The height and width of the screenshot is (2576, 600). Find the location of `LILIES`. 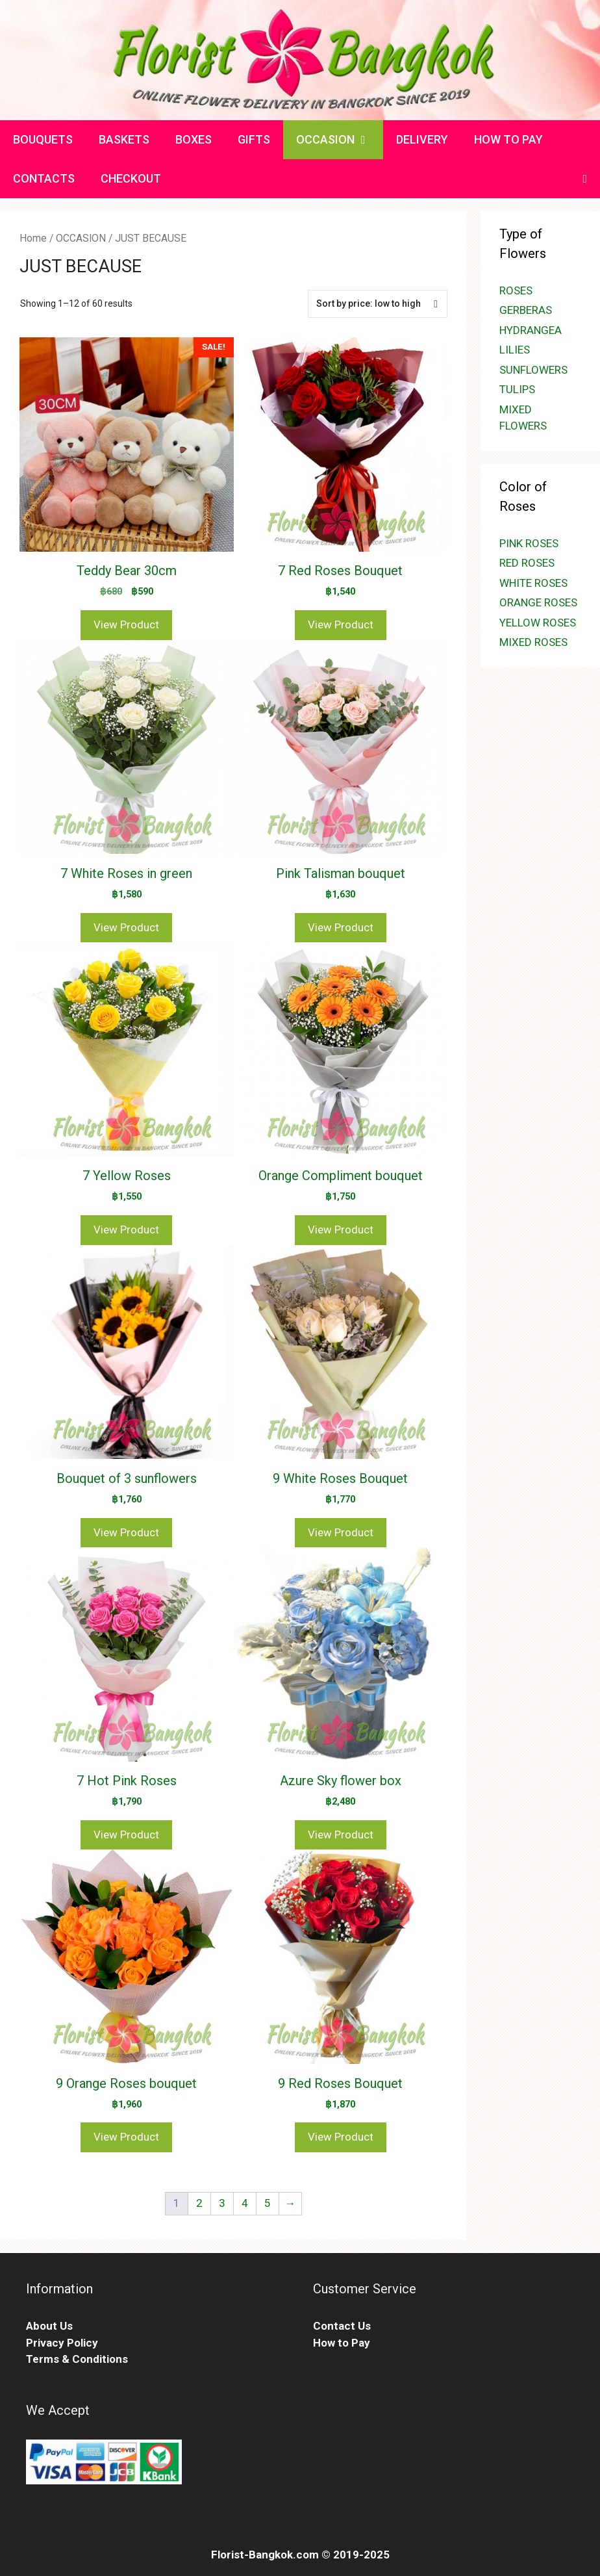

LILIES is located at coordinates (514, 349).